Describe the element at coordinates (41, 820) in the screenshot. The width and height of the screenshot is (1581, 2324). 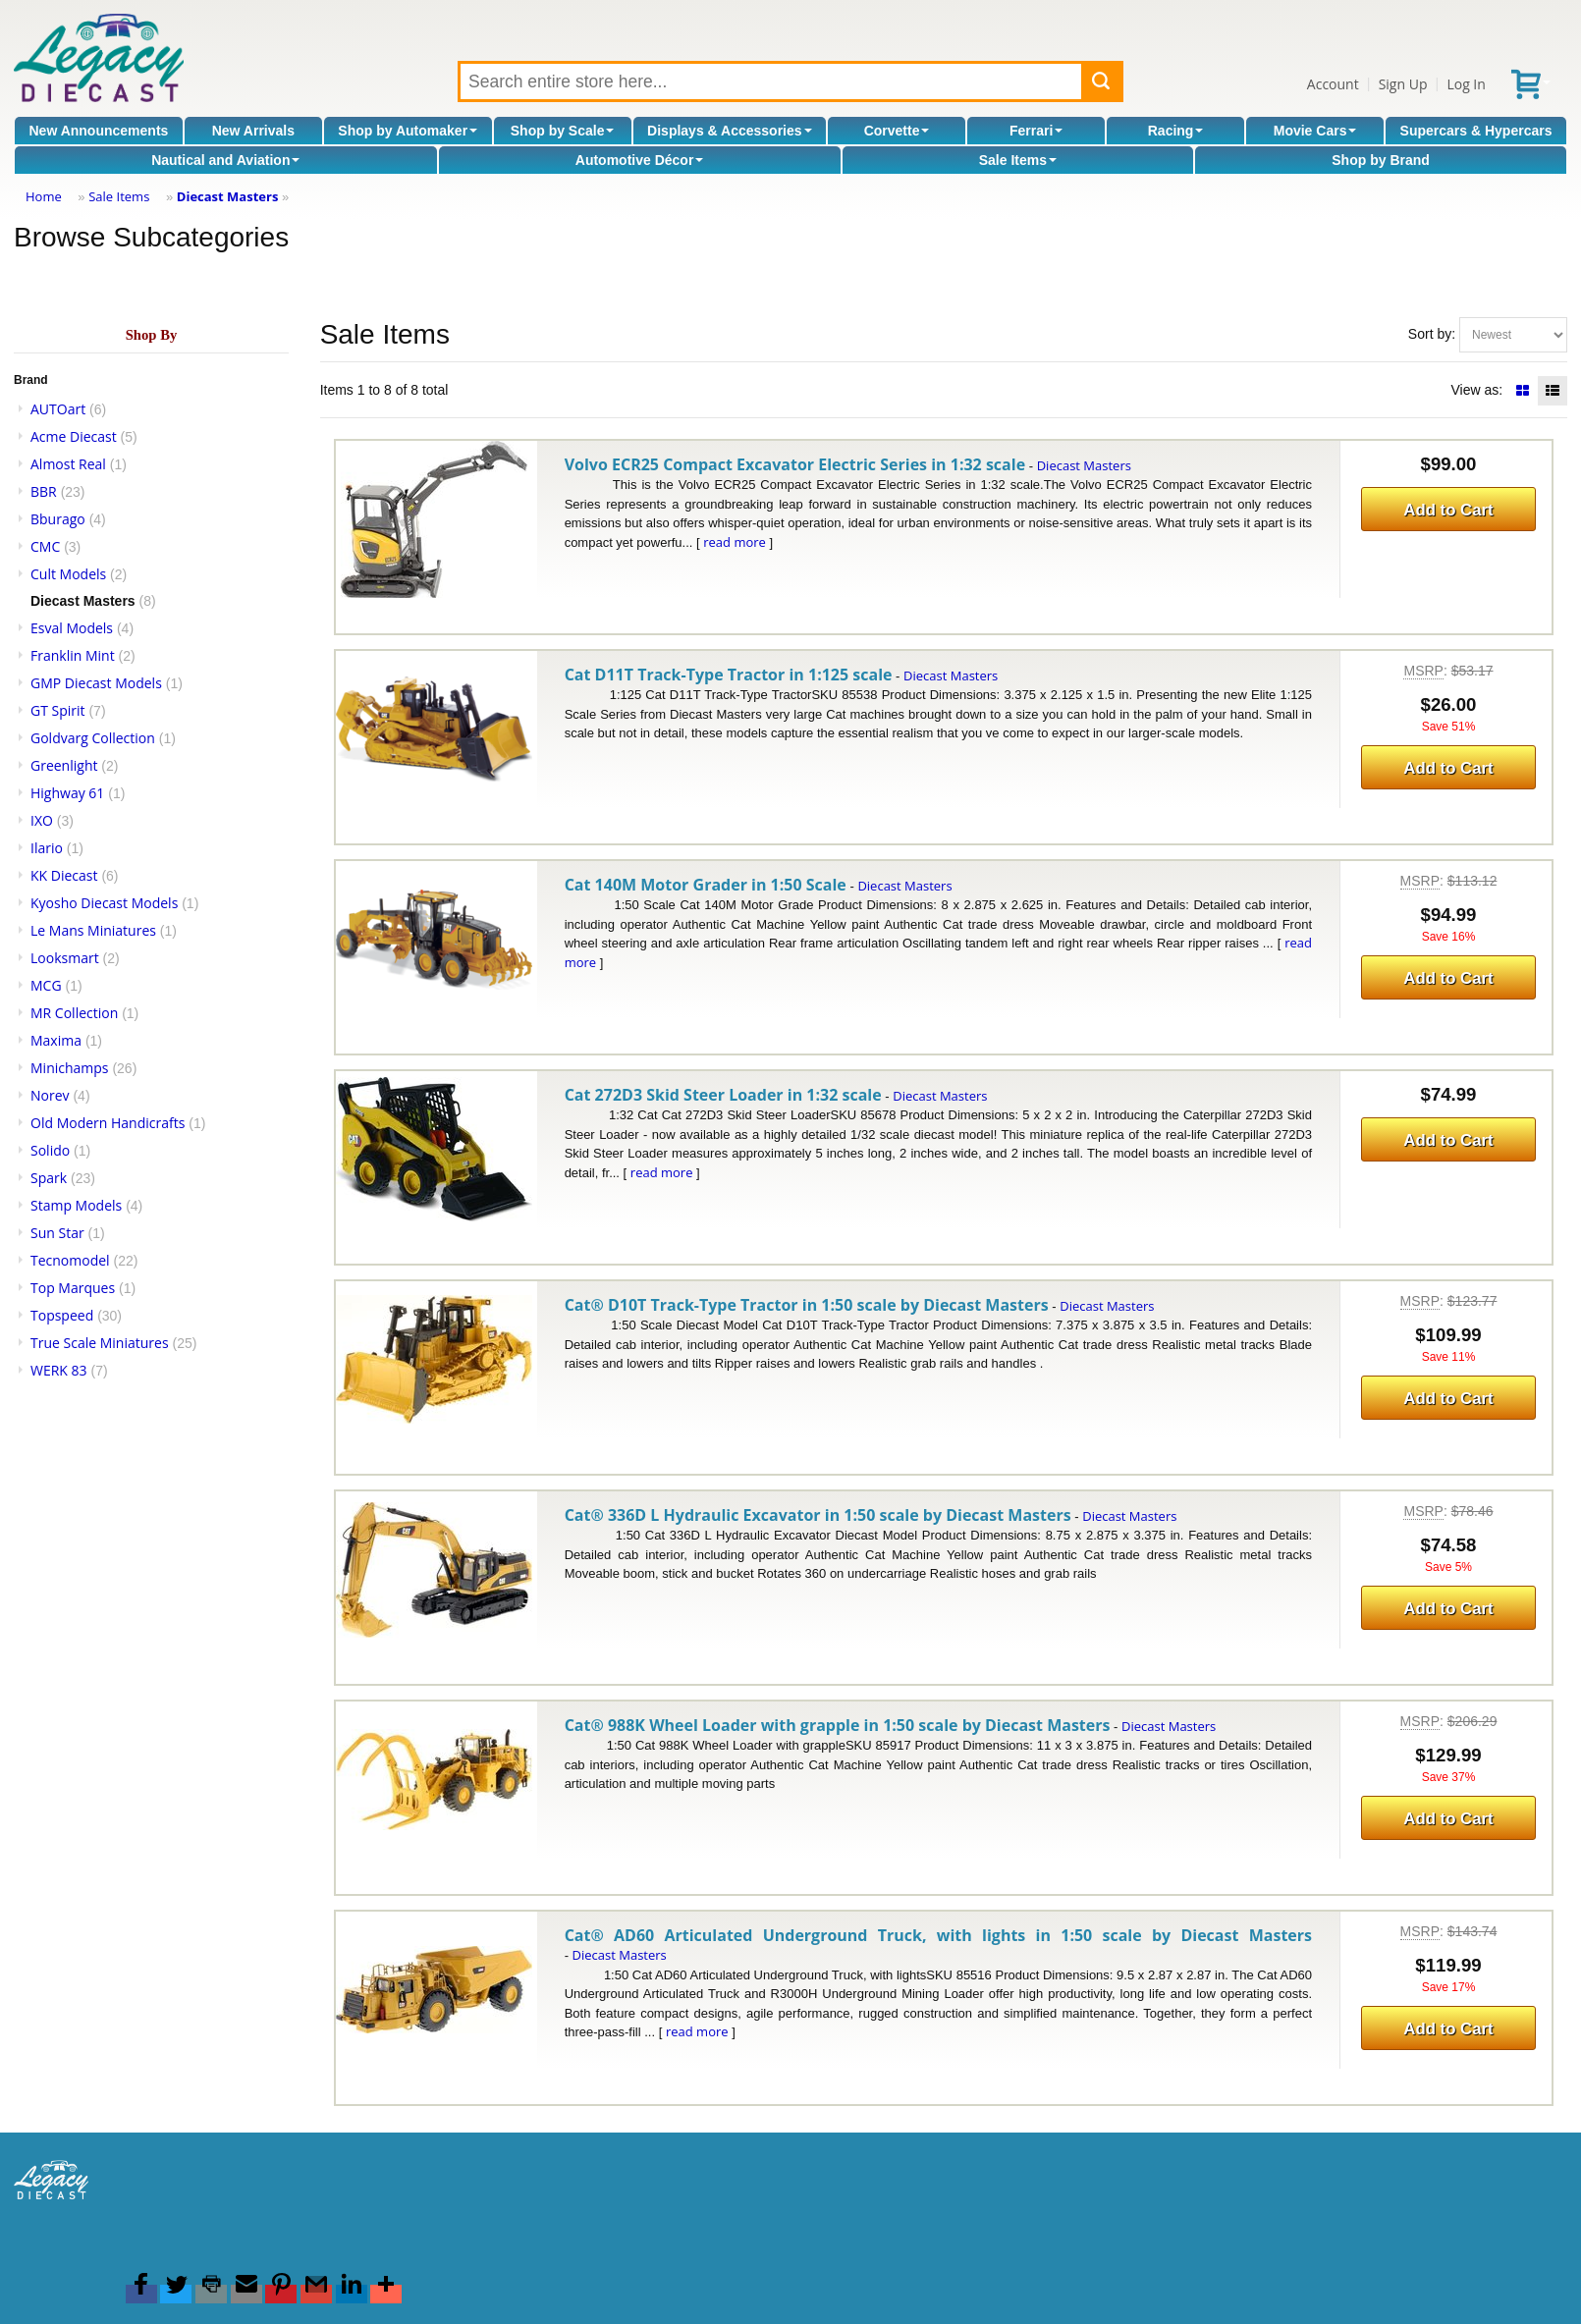
I see `IXO` at that location.